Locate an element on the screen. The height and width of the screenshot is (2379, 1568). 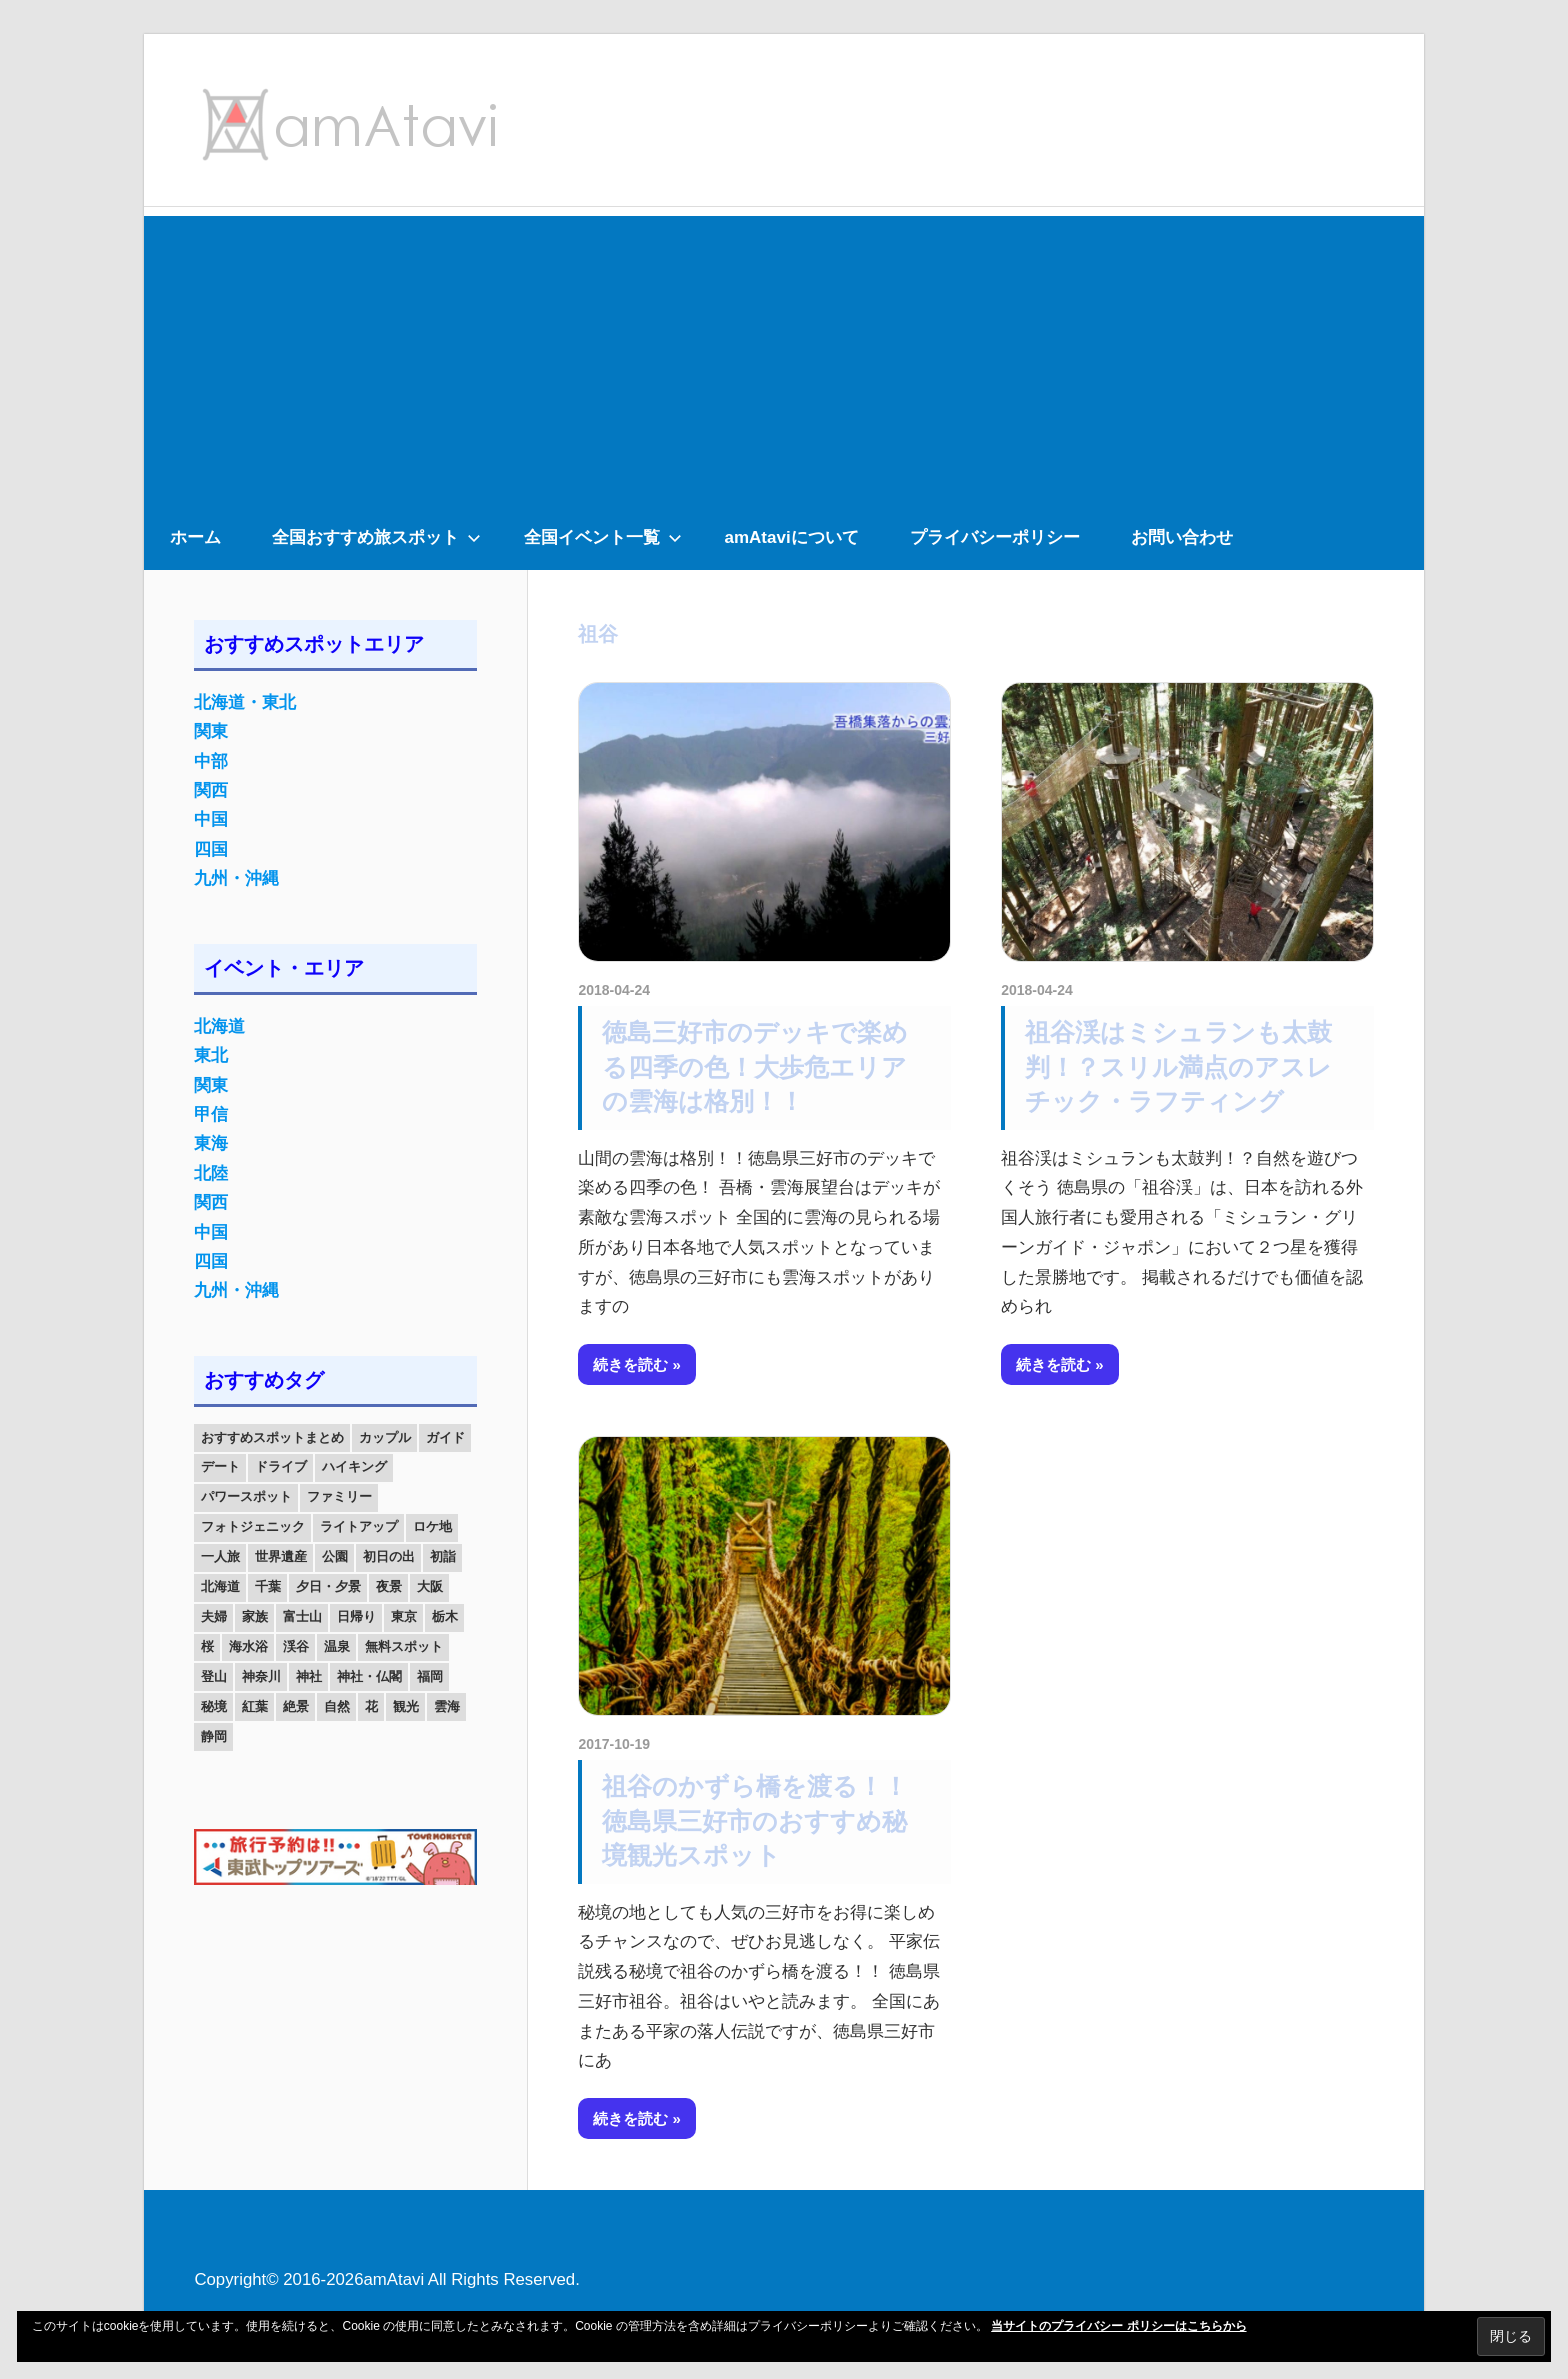
絶景 [絶景 (52個の項目)] is located at coordinates (296, 1706).